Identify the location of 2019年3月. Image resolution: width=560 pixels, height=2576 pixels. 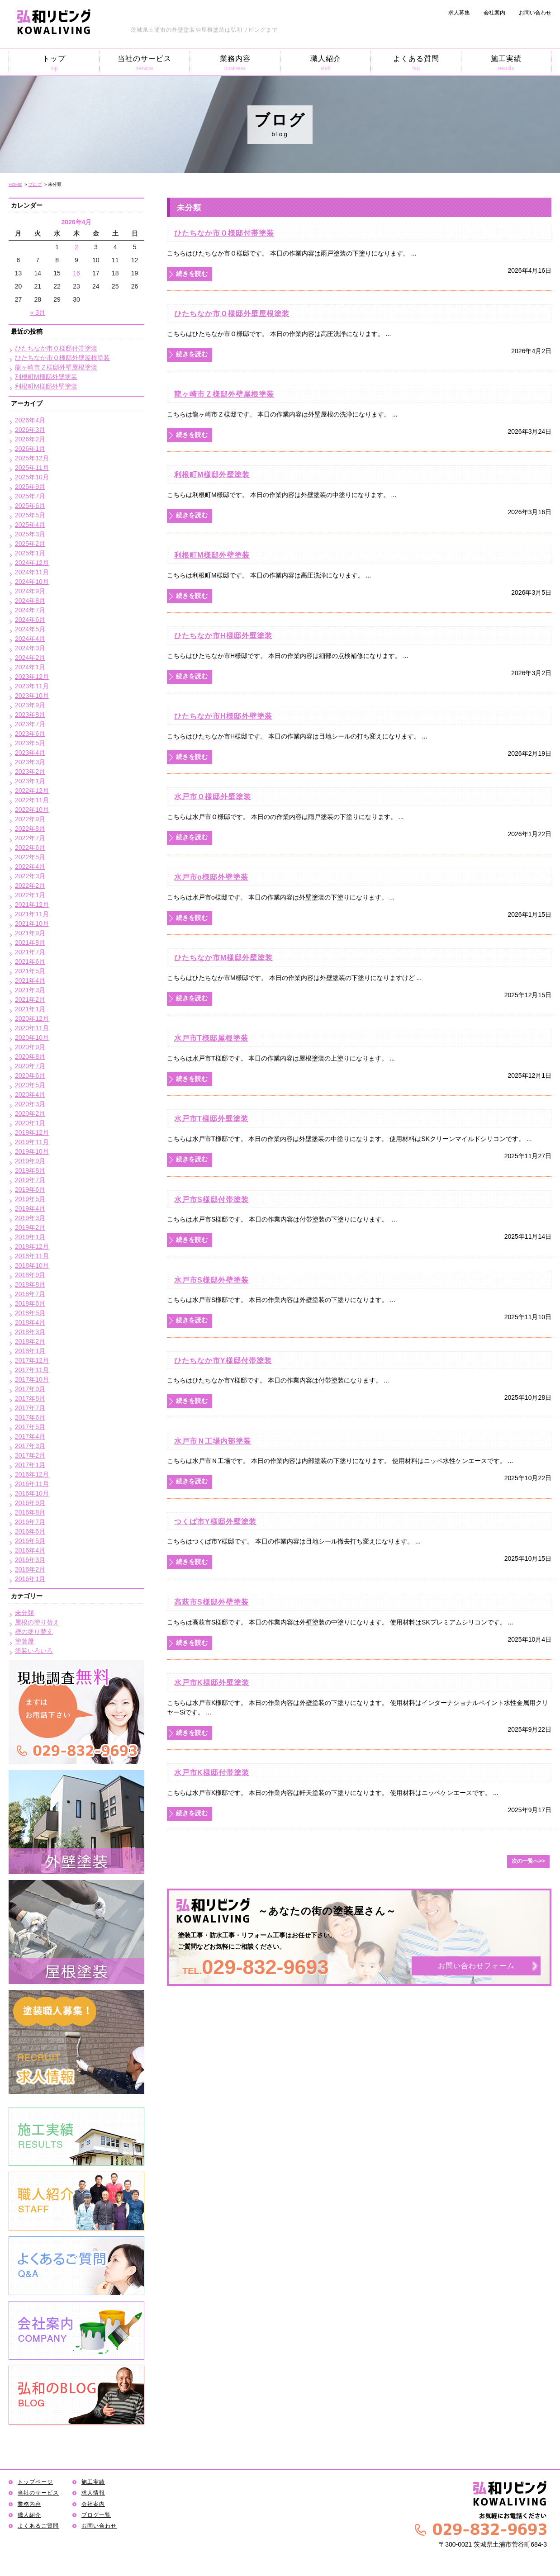
(30, 1218).